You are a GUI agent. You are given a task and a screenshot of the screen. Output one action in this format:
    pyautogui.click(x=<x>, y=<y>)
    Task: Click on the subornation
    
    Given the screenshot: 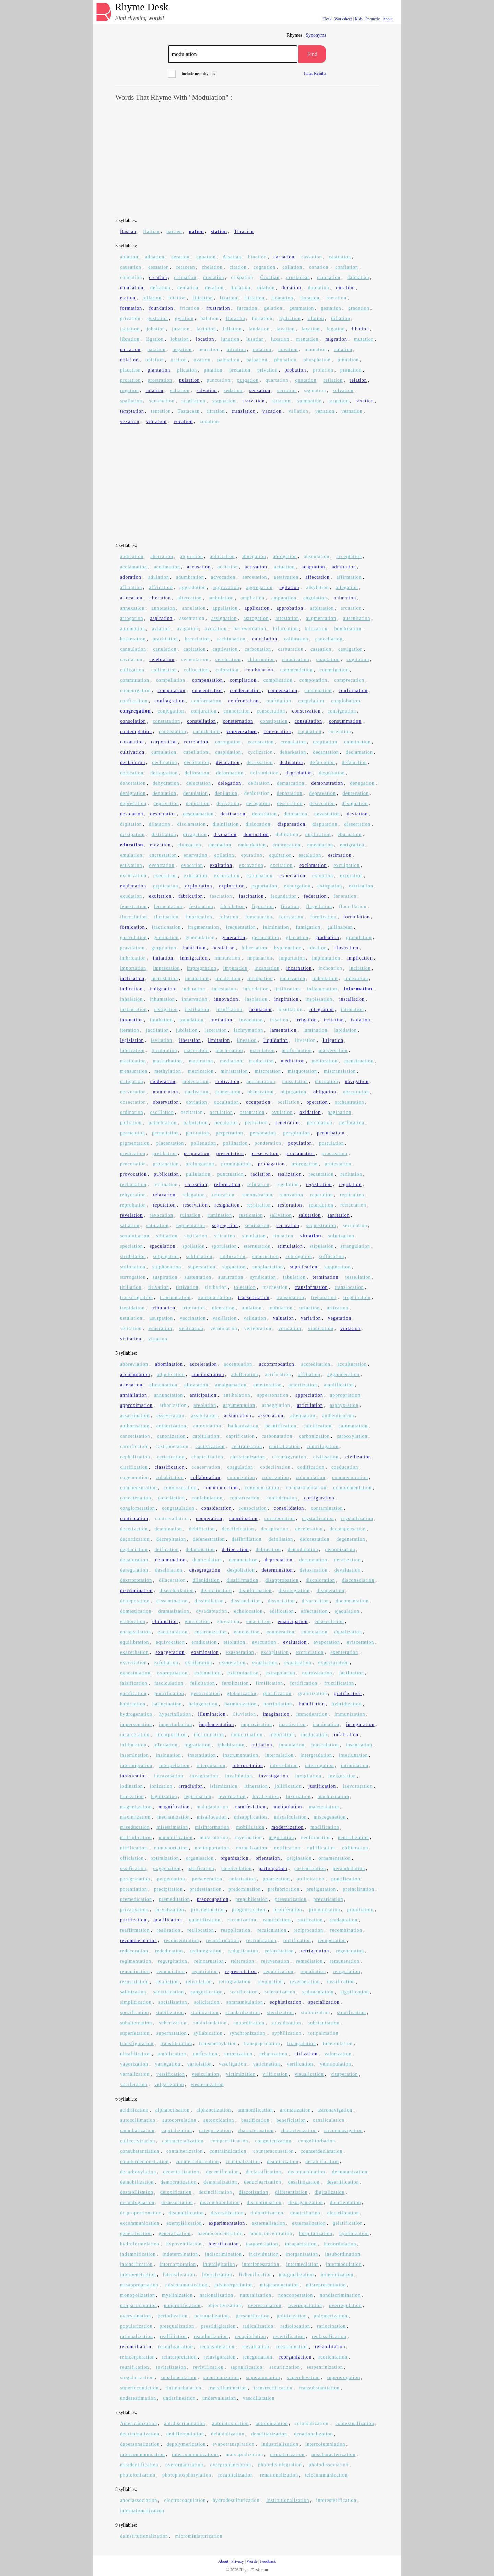 What is the action you would take?
    pyautogui.click(x=265, y=1256)
    